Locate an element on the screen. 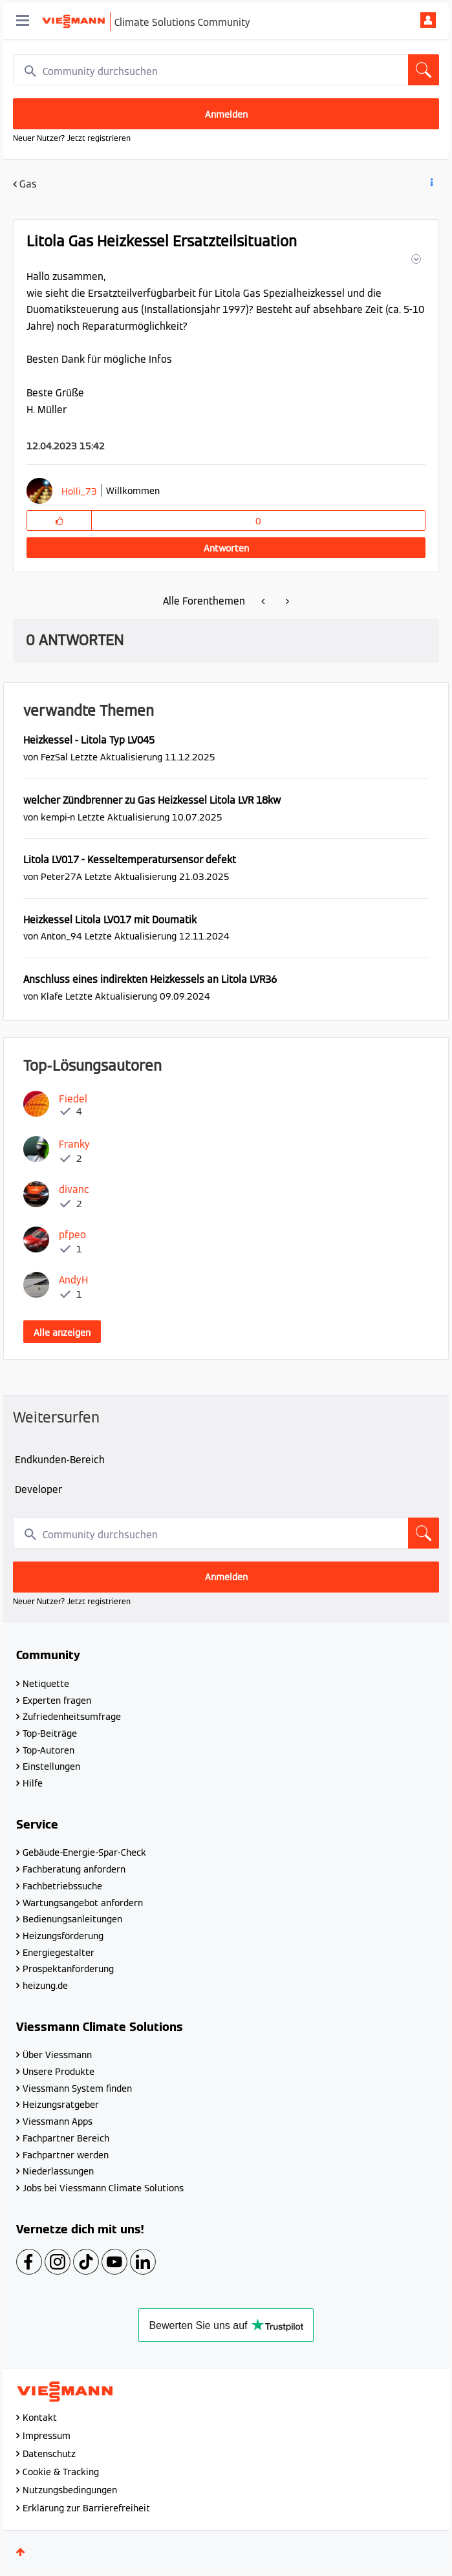  Kontakt is located at coordinates (40, 2417).